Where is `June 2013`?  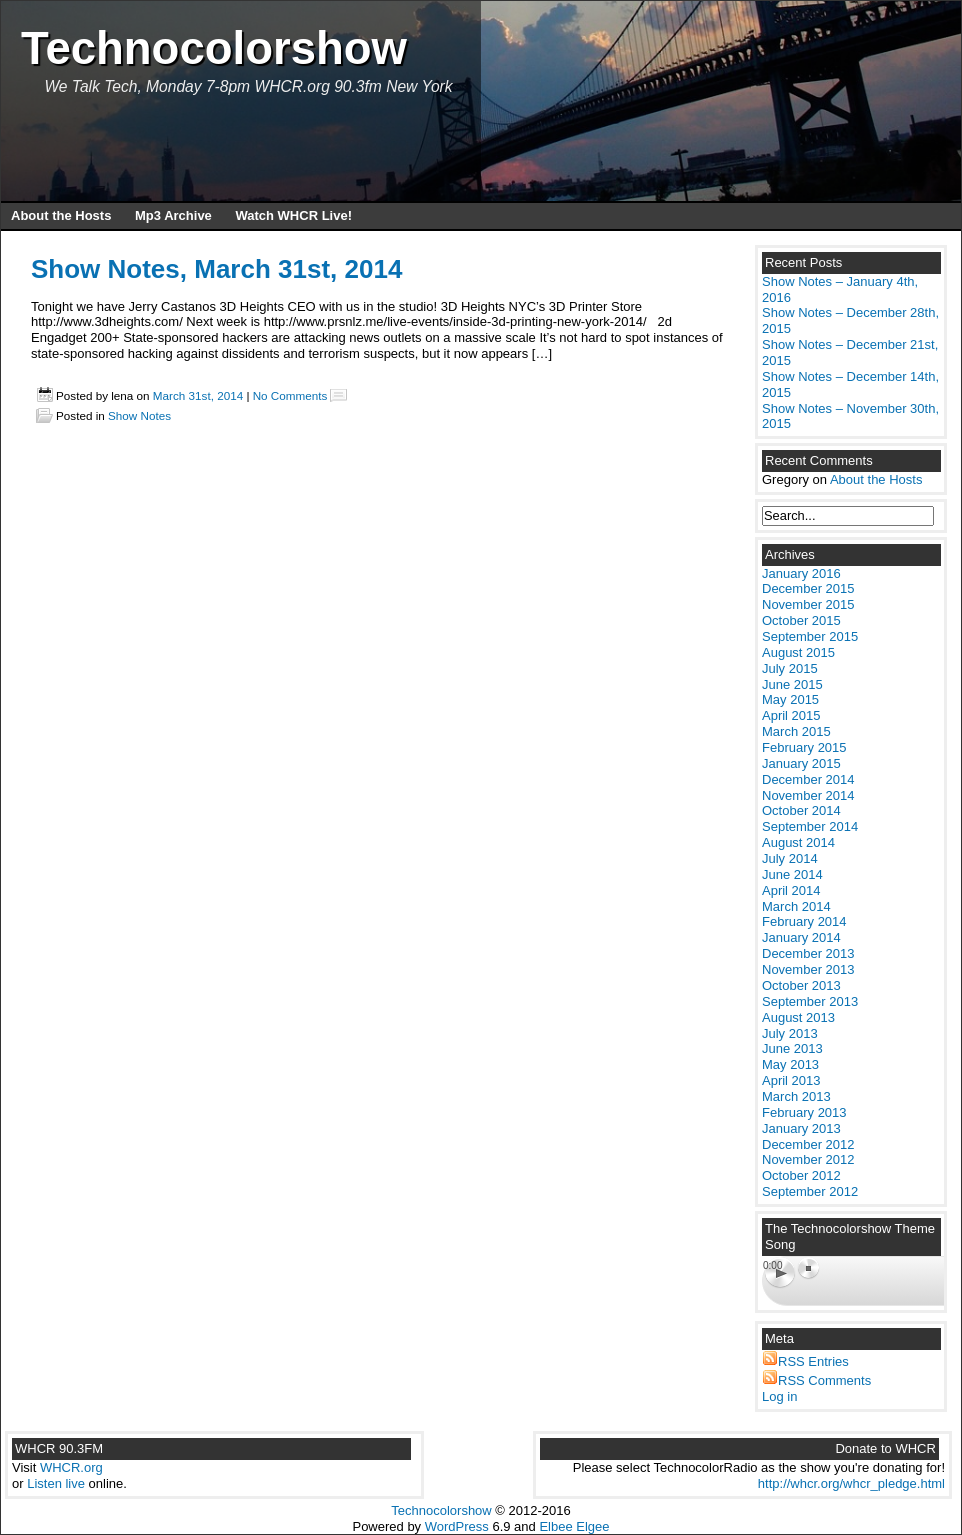
June 2013 is located at coordinates (792, 1048).